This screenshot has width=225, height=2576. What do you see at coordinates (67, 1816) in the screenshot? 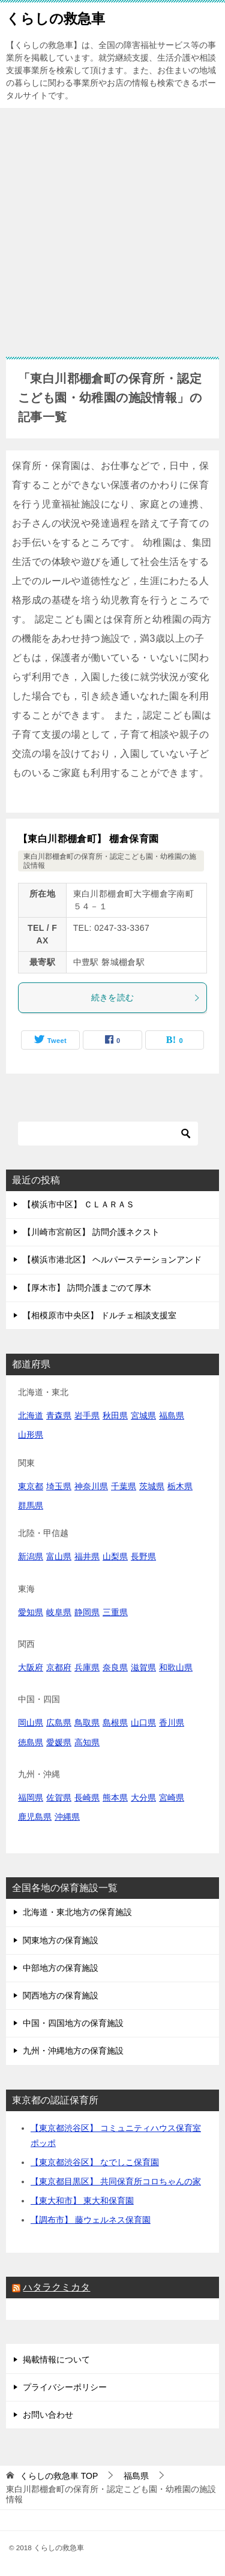
I see `沖縄県` at bounding box center [67, 1816].